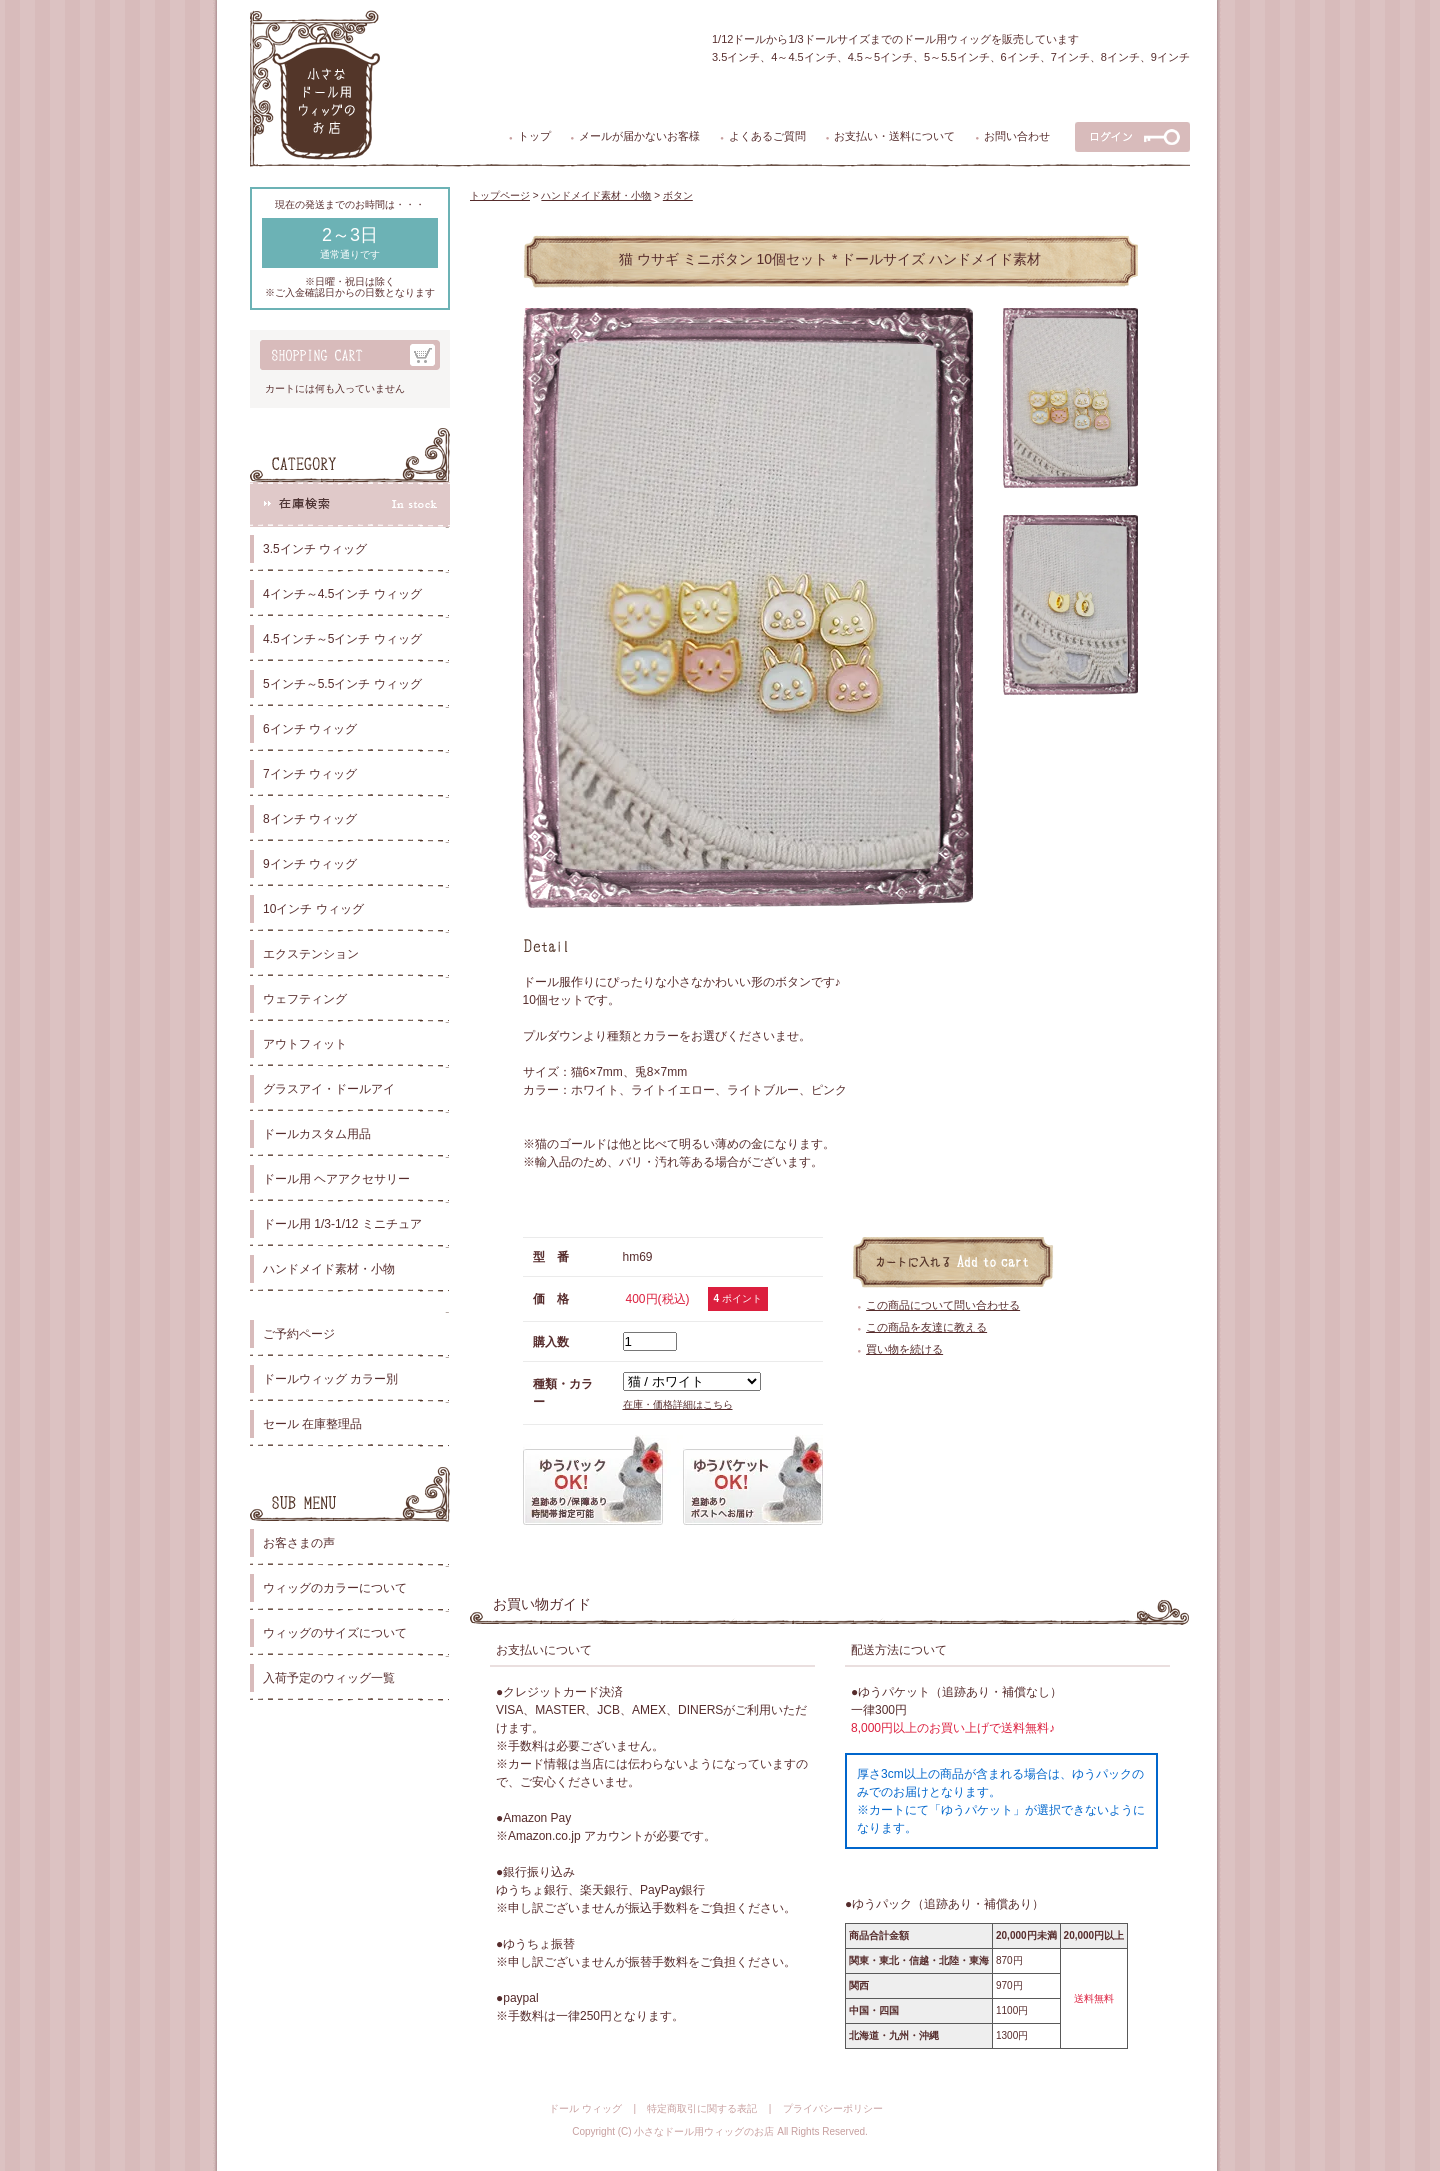 The width and height of the screenshot is (1440, 2171). What do you see at coordinates (311, 954) in the screenshot?
I see `エクステンション` at bounding box center [311, 954].